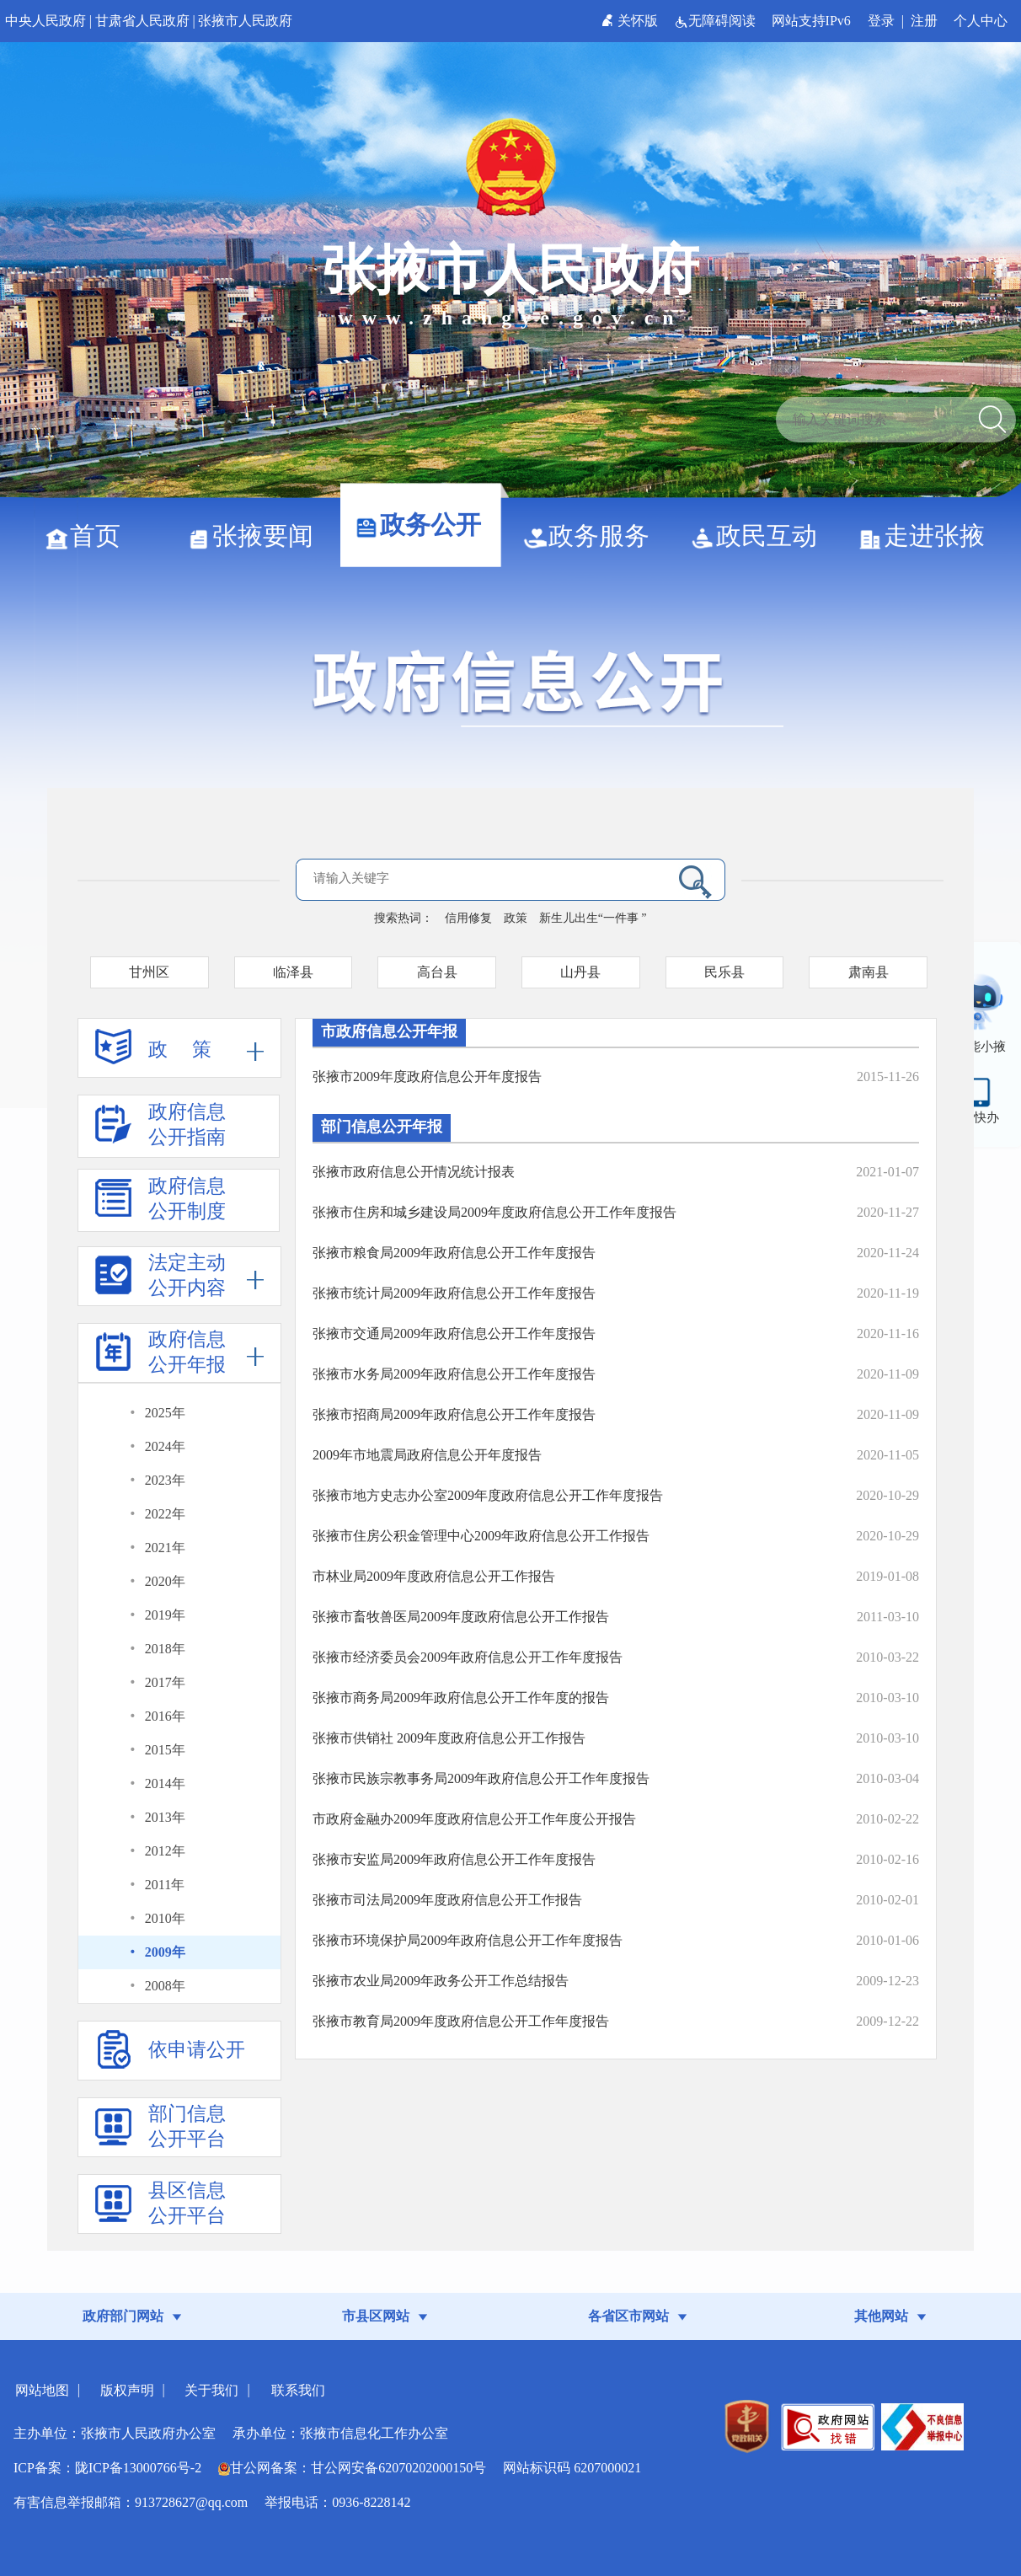 Image resolution: width=1021 pixels, height=2576 pixels. I want to click on 政府信息公开制度, so click(160, 1204).